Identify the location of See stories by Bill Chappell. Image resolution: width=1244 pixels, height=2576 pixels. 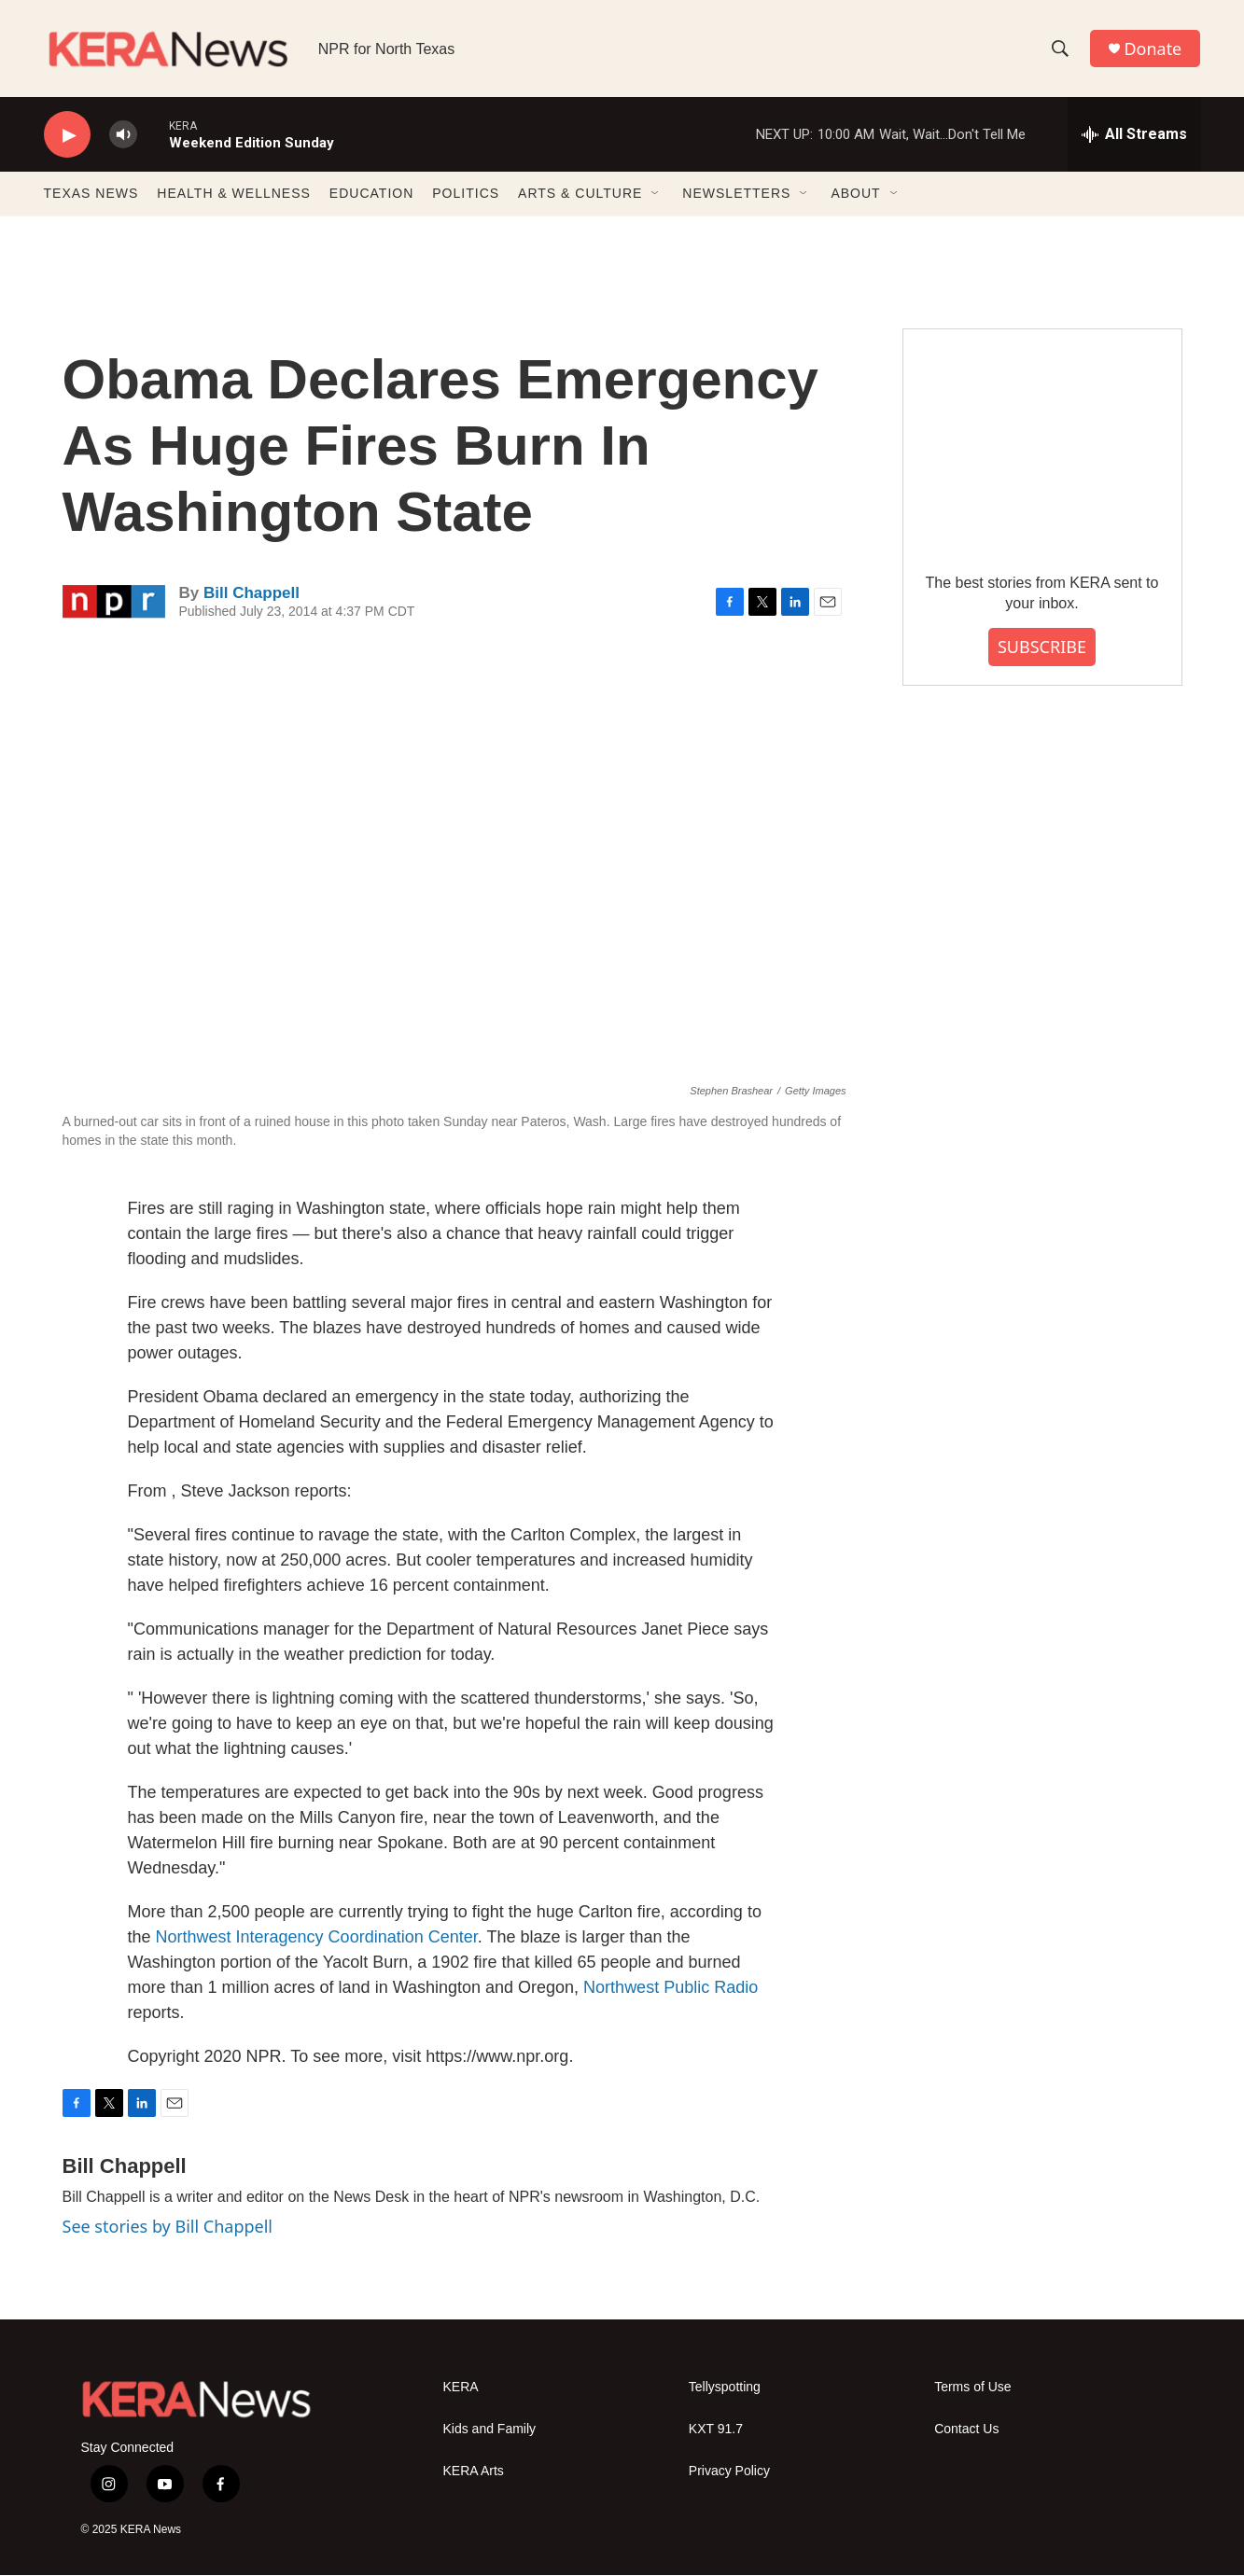
(168, 2227).